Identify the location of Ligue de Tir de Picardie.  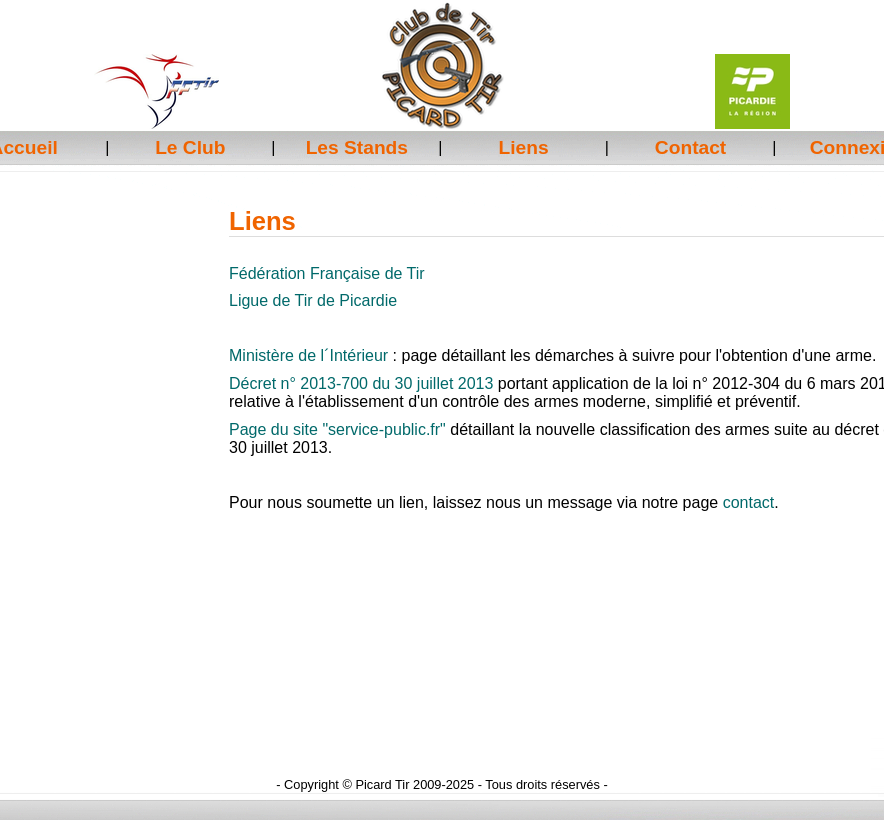
(313, 300).